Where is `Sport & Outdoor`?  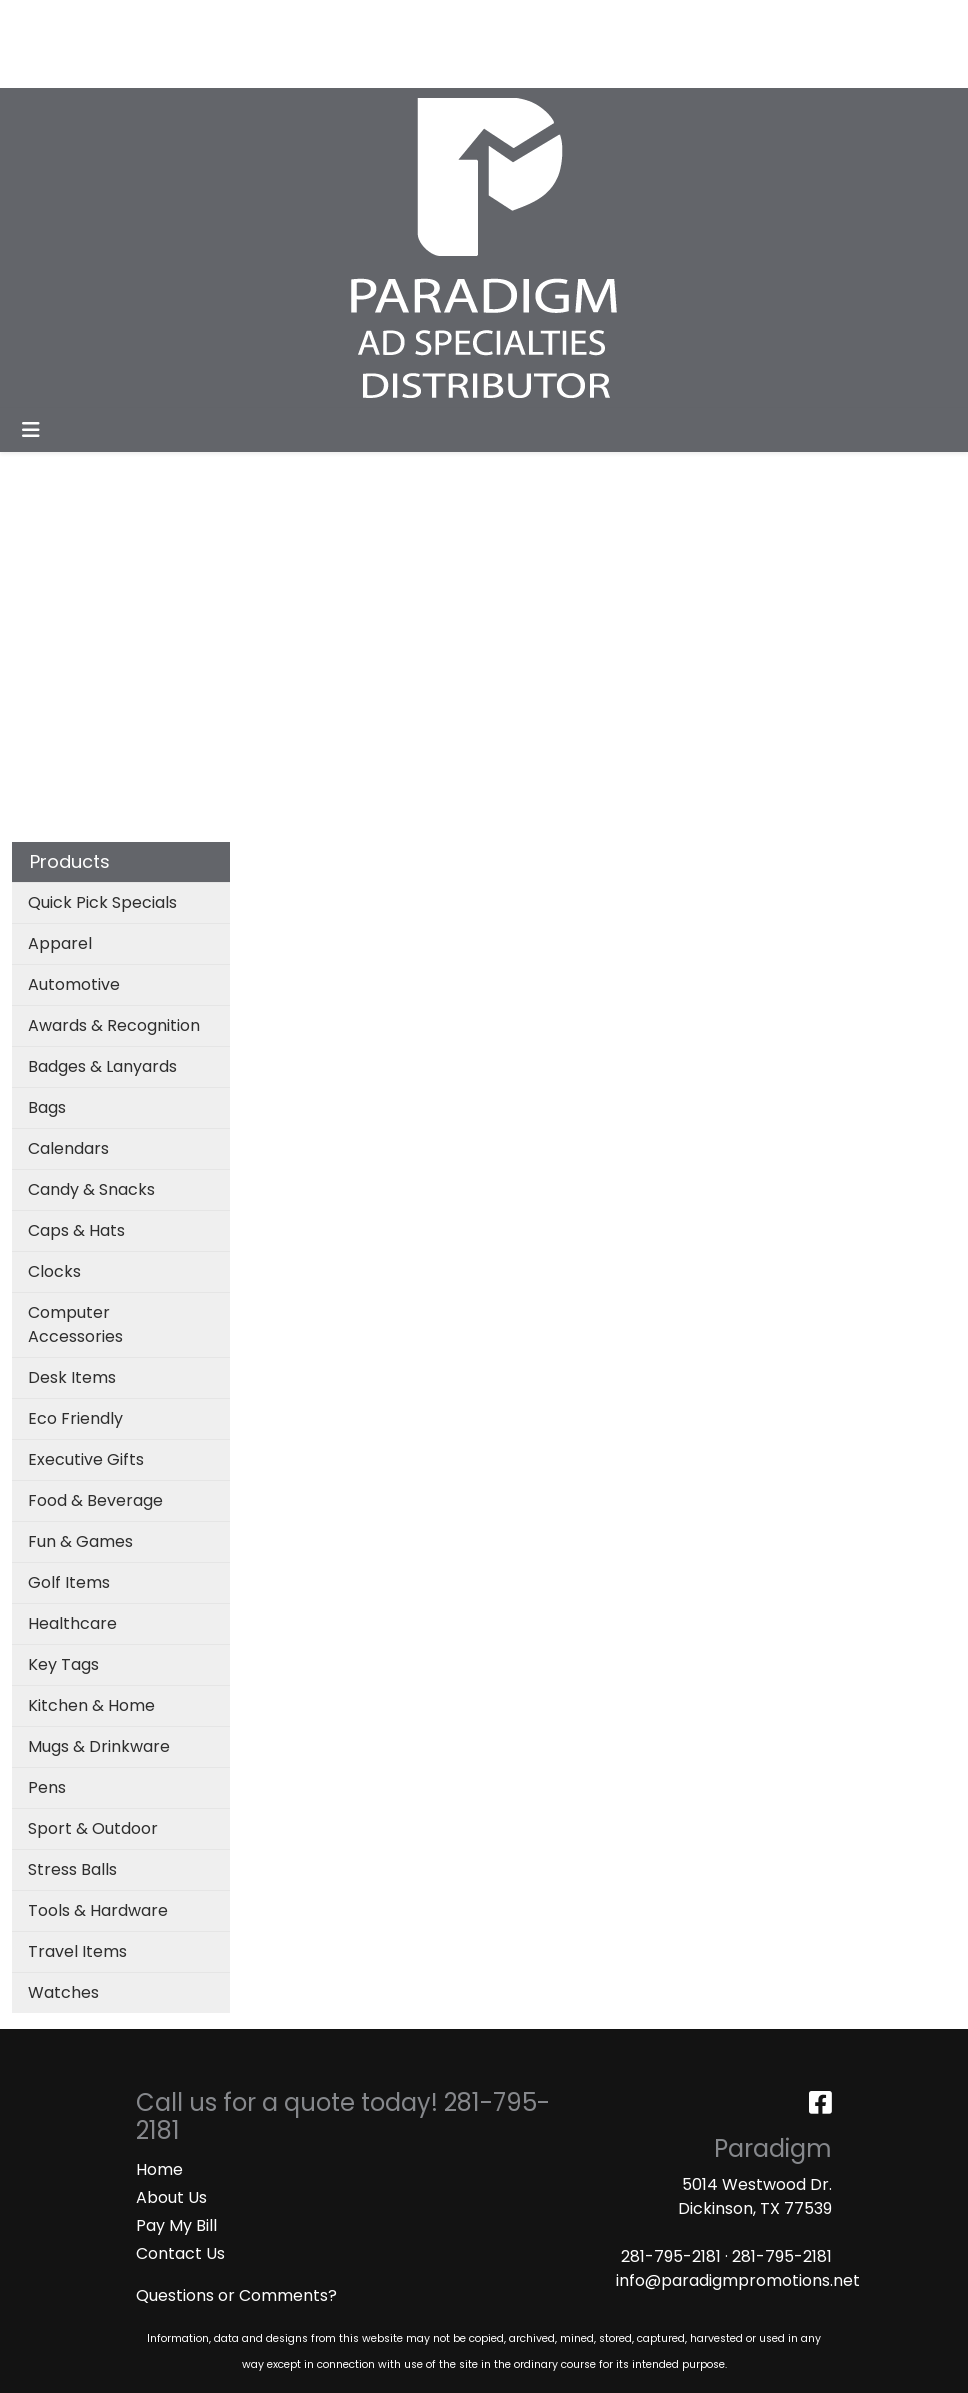 Sport & Outdoor is located at coordinates (93, 1828).